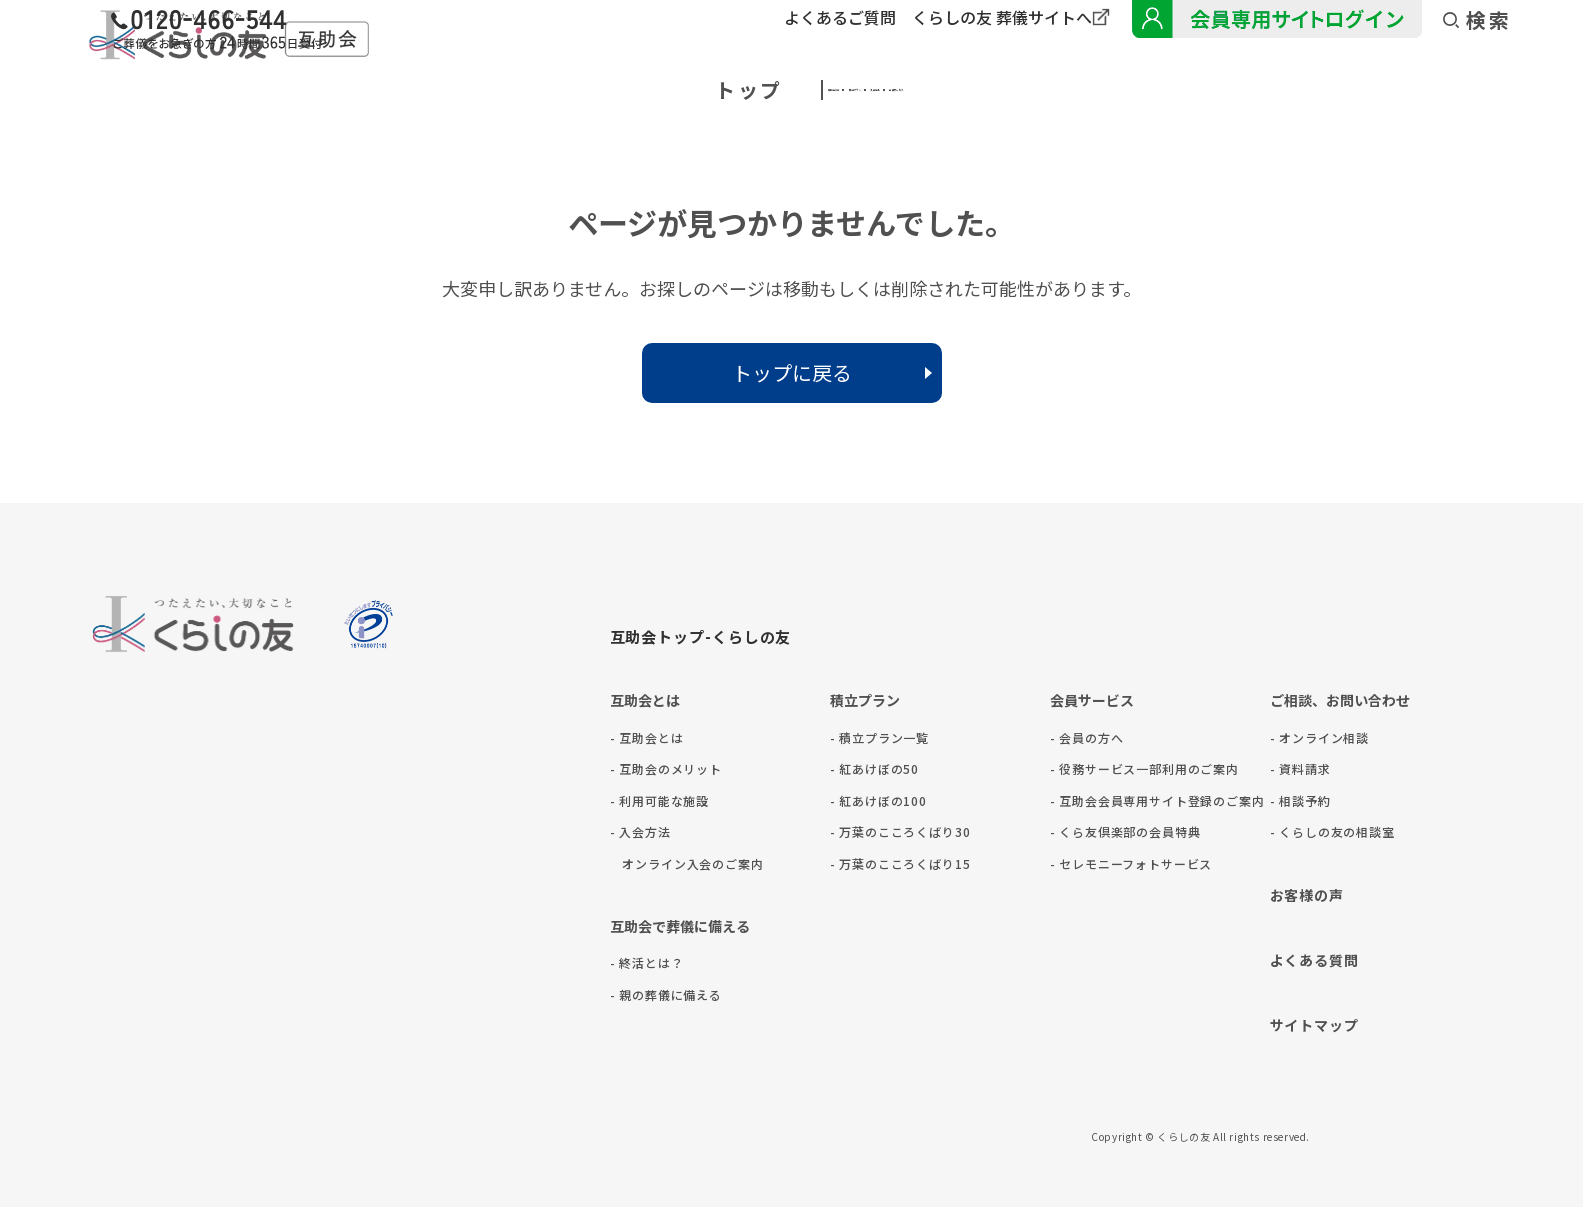 This screenshot has width=1583, height=1207. Describe the element at coordinates (1002, 17) in the screenshot. I see `くらしの友 葬儀サイトへ` at that location.